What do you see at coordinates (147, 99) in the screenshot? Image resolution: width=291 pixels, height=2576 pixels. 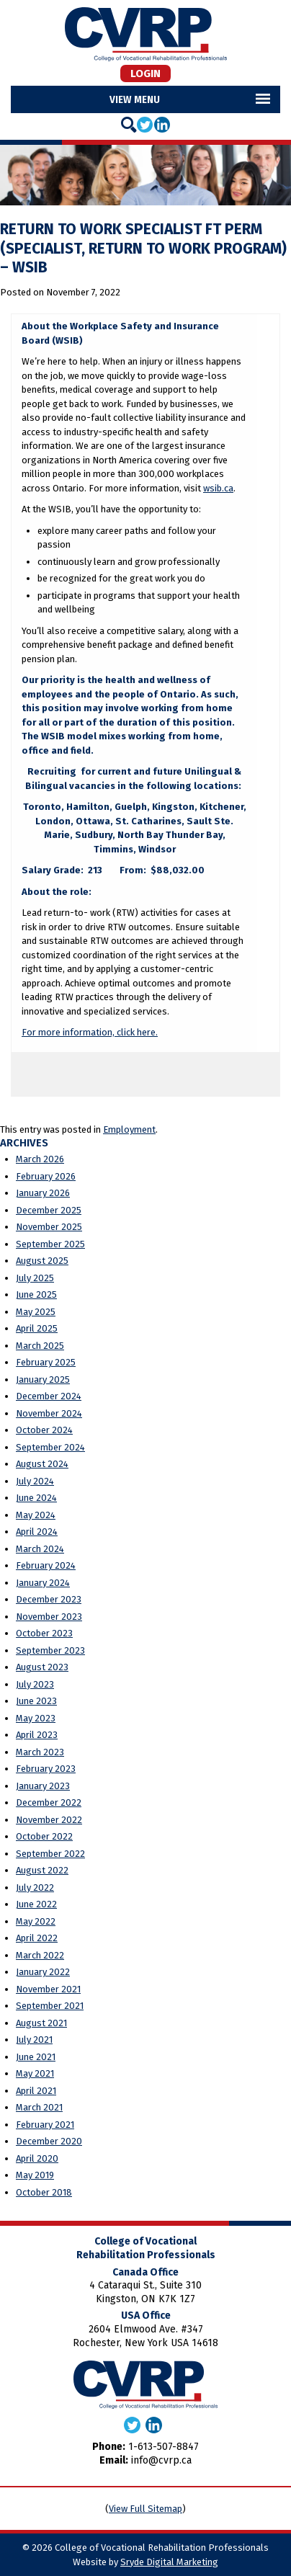 I see `Menu` at bounding box center [147, 99].